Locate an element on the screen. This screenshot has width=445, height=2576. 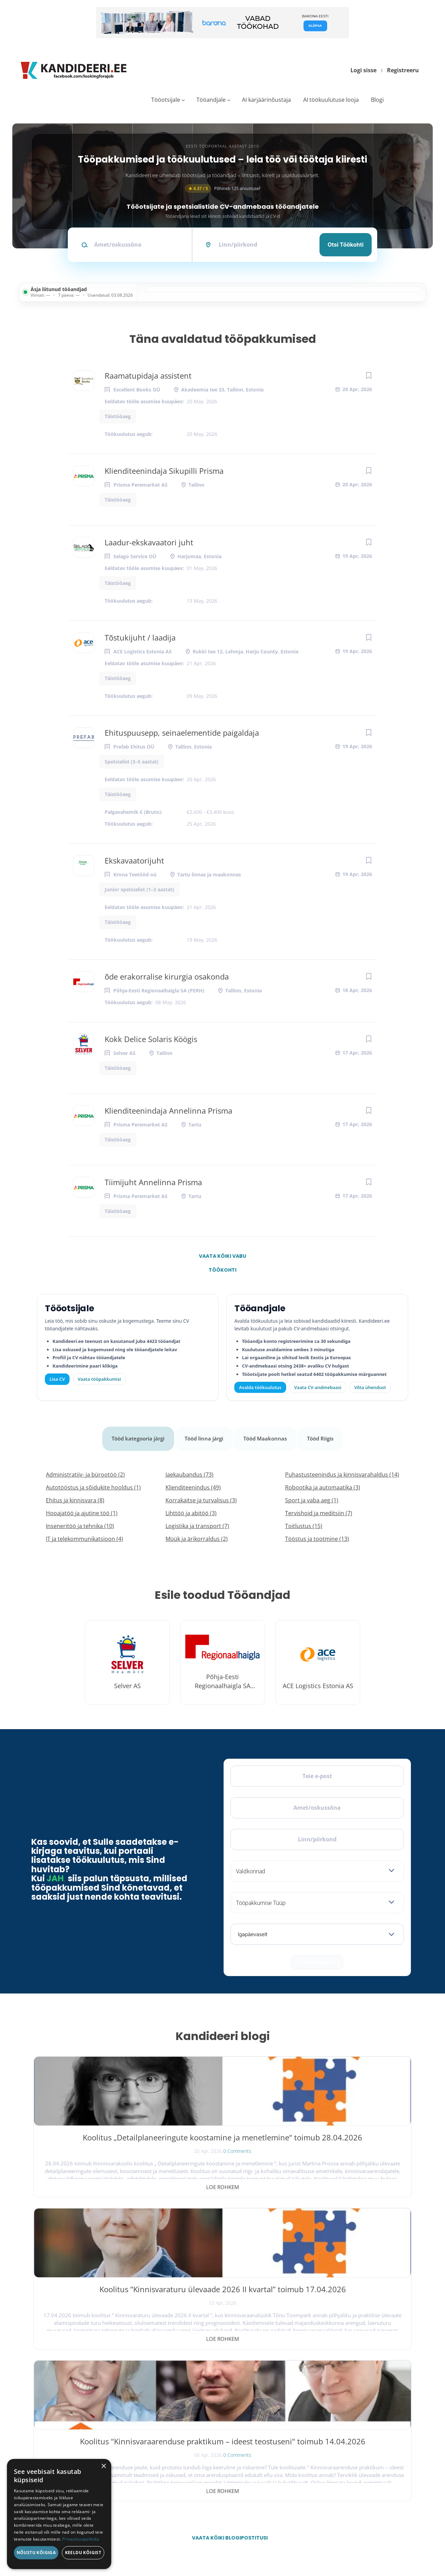
Võta ühendust is located at coordinates (370, 1387).